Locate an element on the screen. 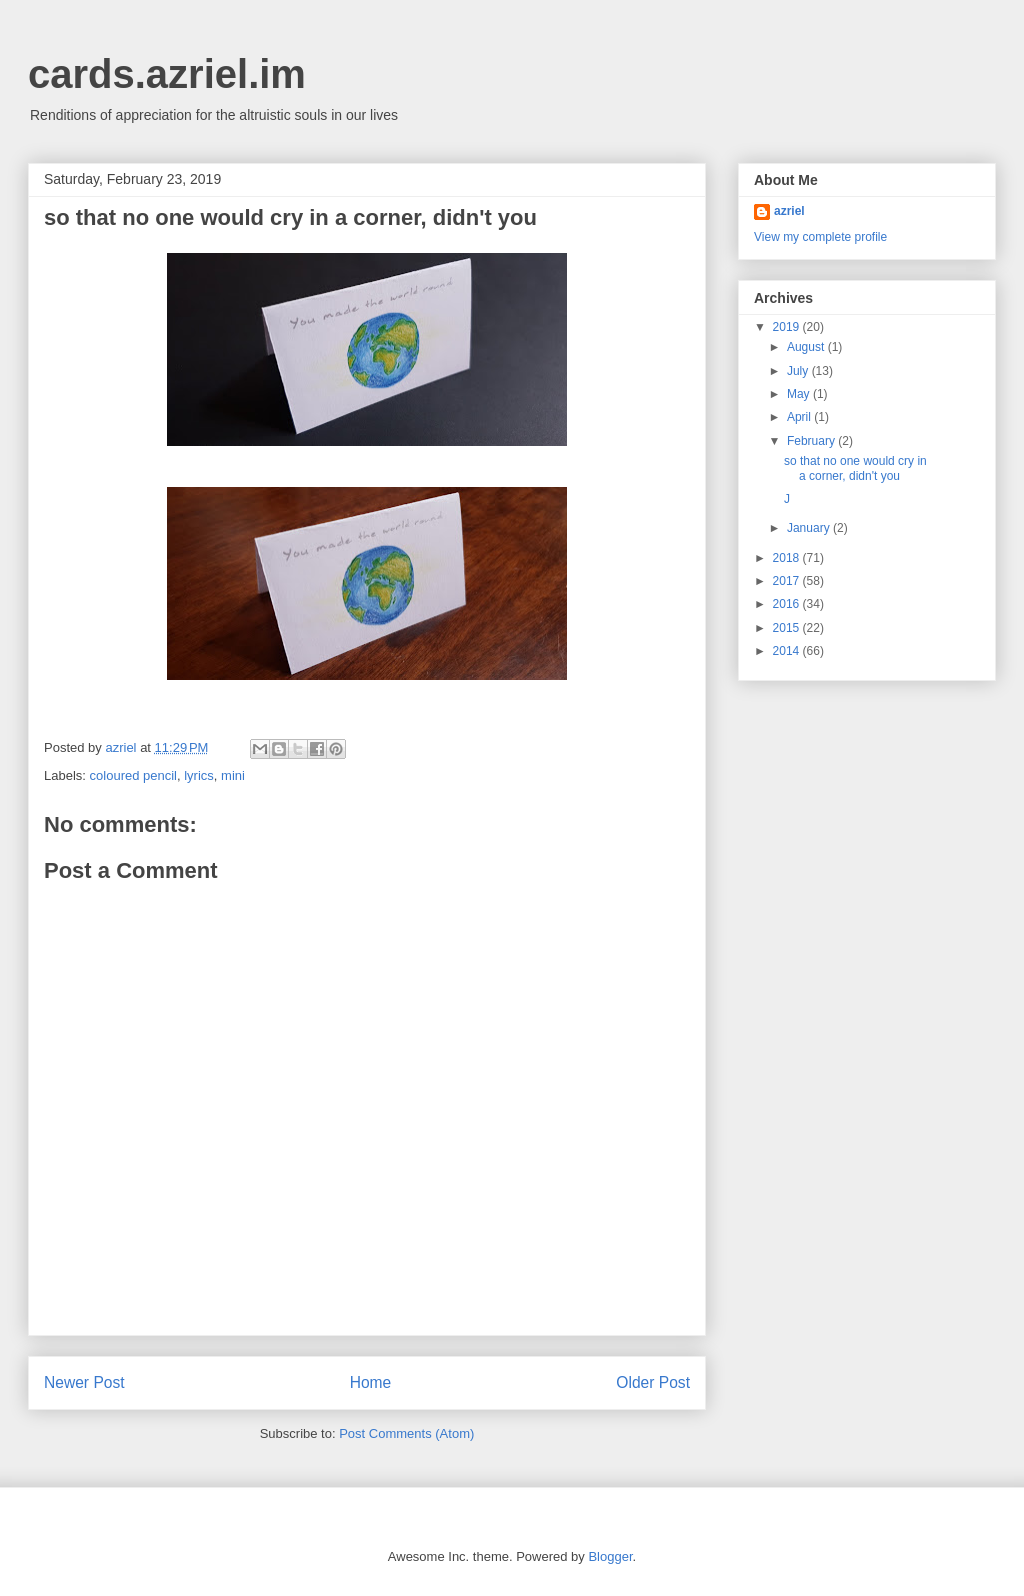 The width and height of the screenshot is (1024, 1596). May is located at coordinates (800, 394).